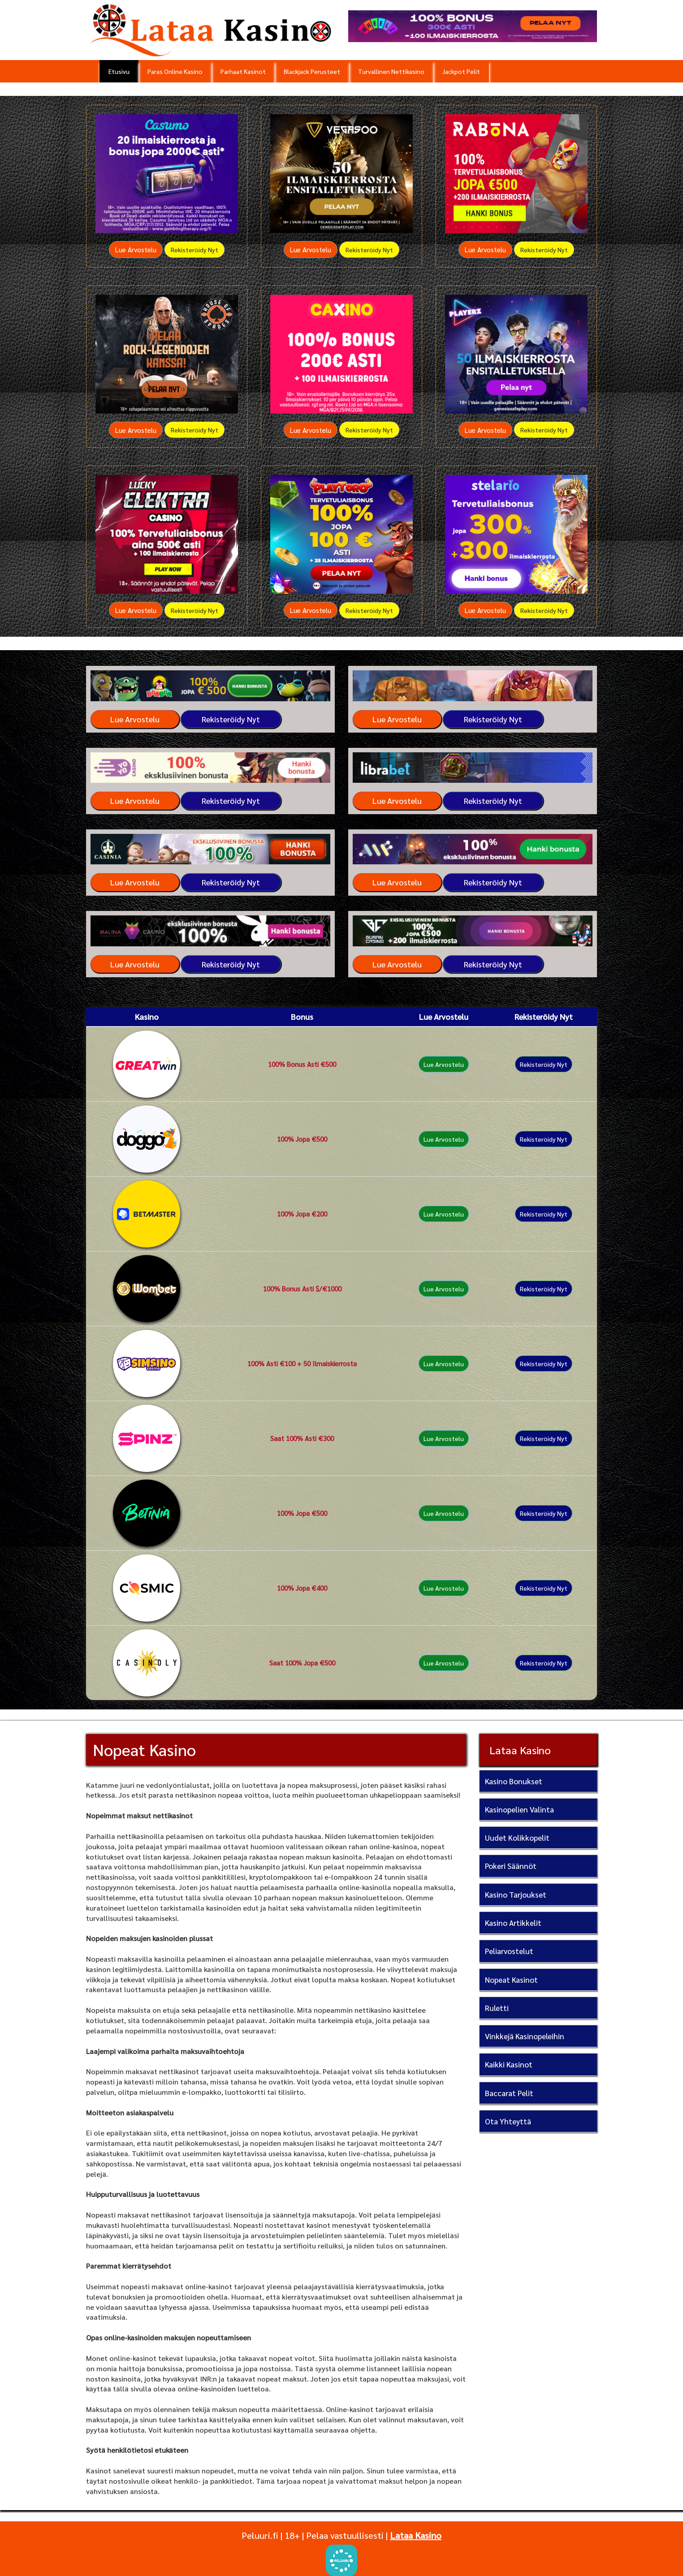  I want to click on Turvallinen Nettikasino, so click(391, 71).